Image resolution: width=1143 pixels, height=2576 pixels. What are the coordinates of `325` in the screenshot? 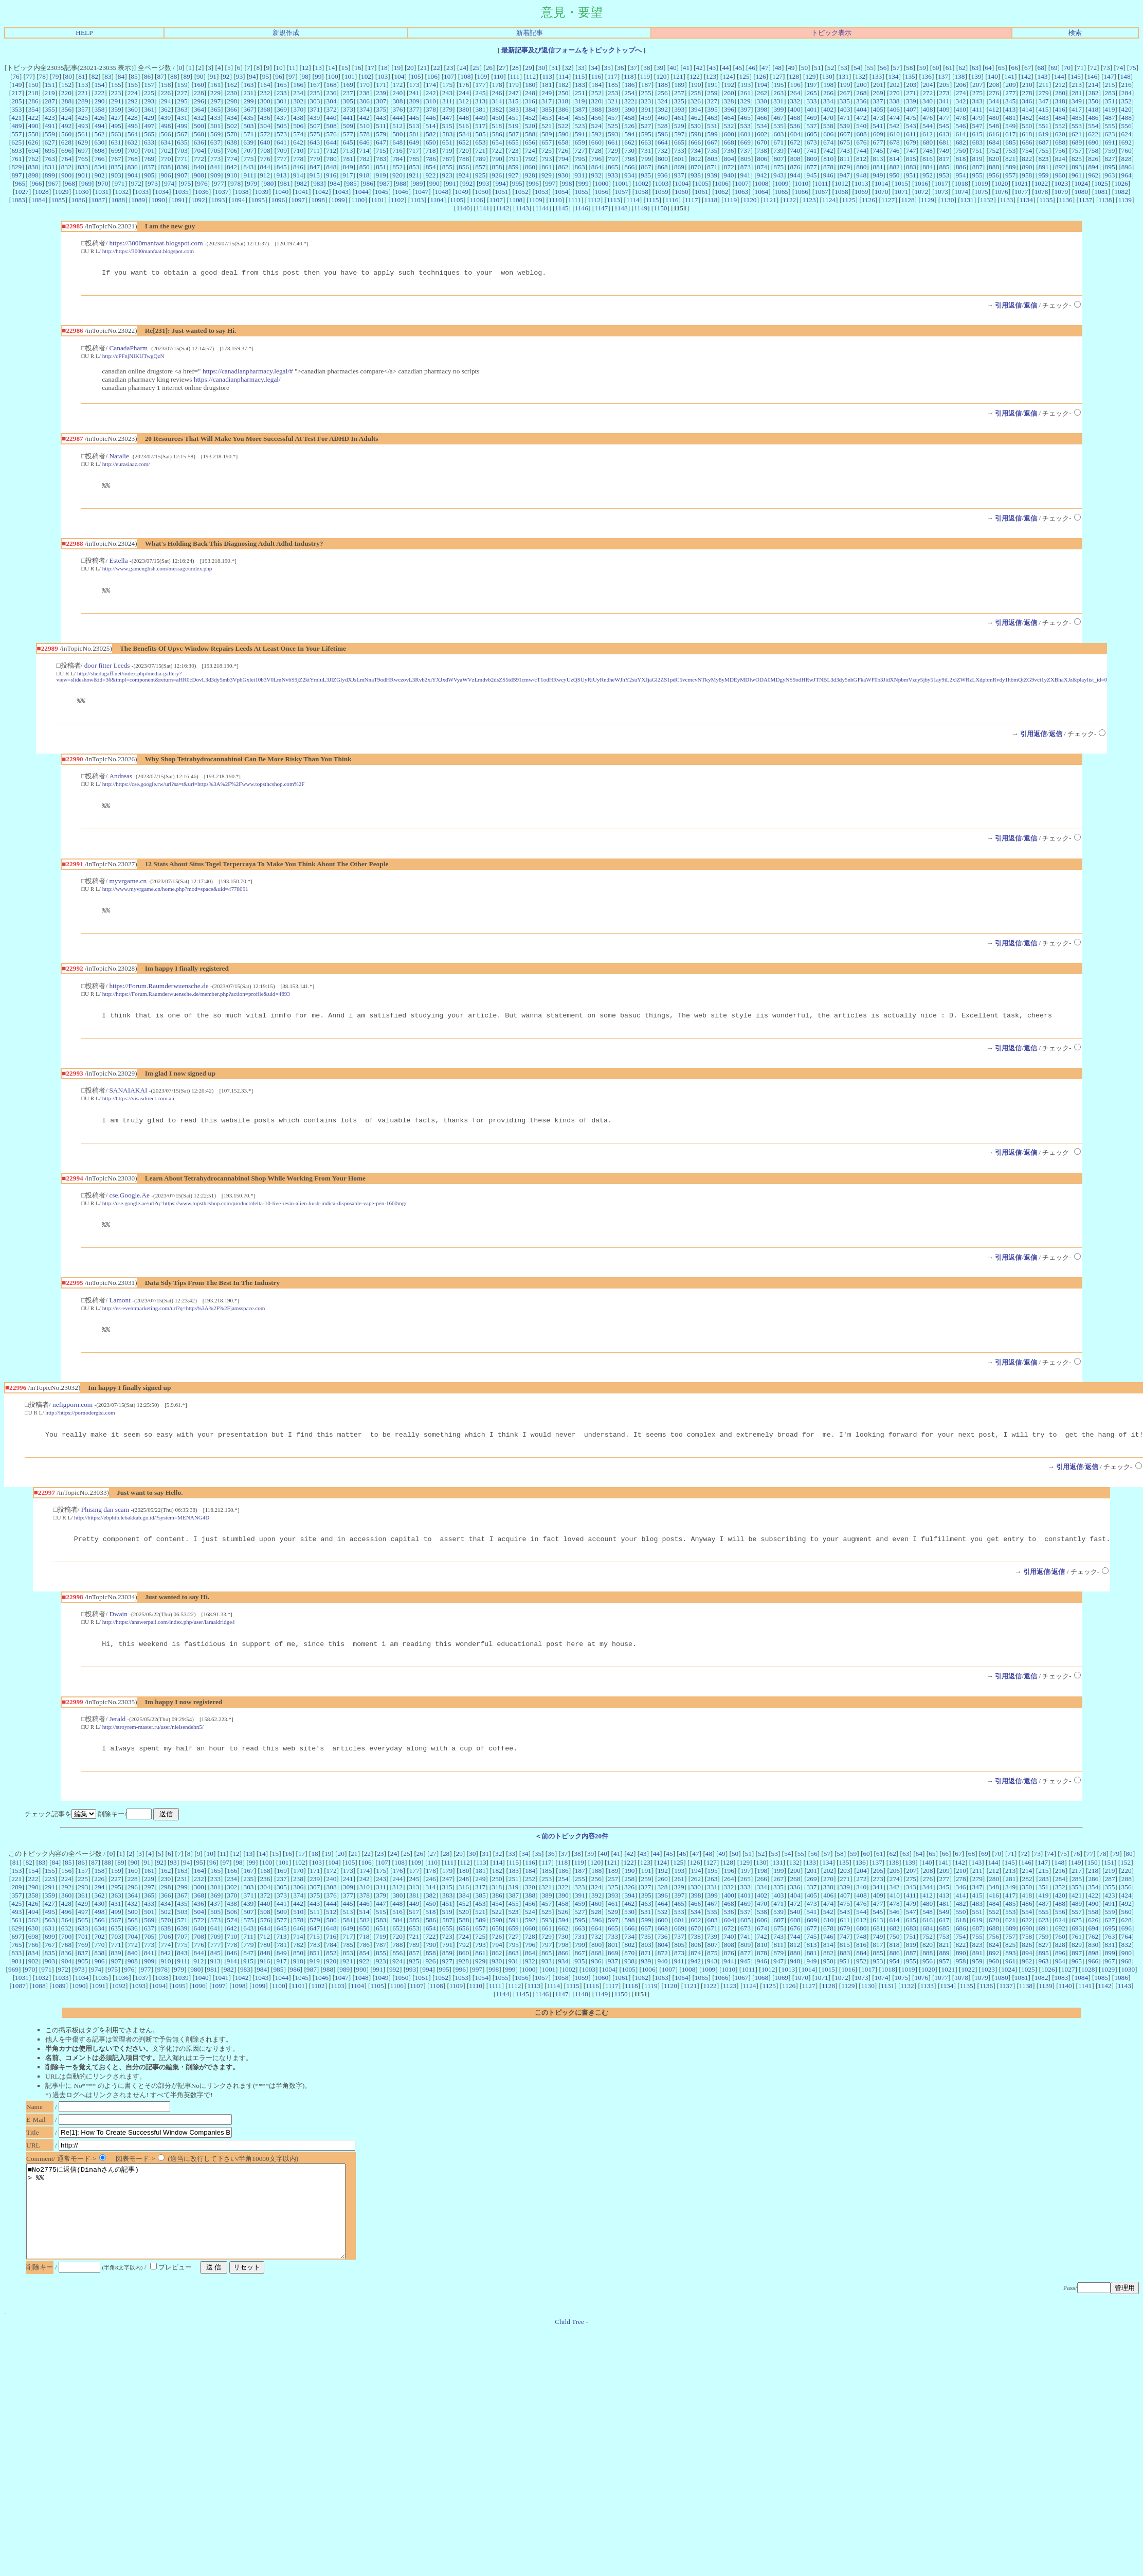 It's located at (679, 101).